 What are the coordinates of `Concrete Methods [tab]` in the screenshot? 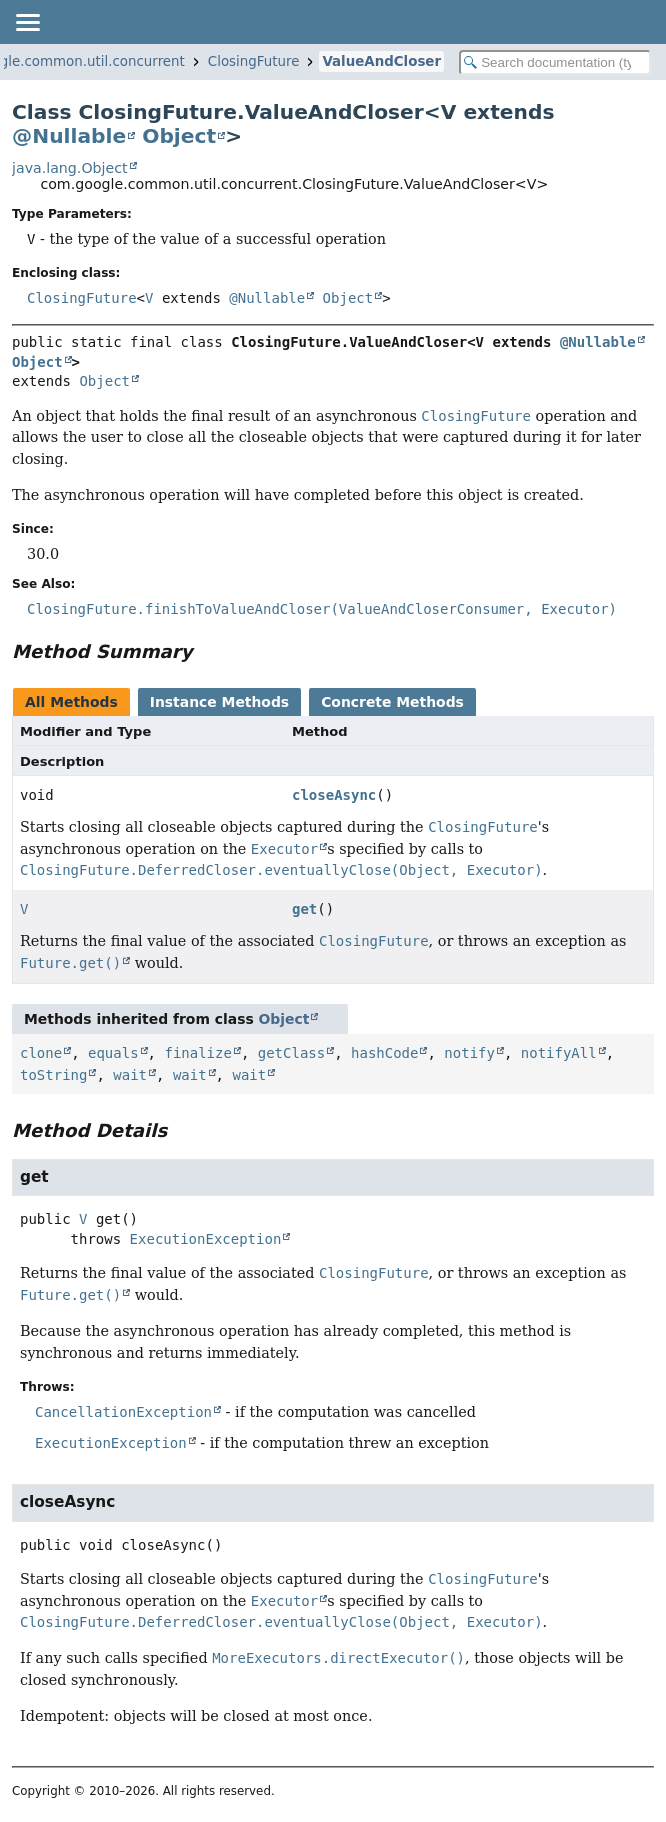 It's located at (392, 702).